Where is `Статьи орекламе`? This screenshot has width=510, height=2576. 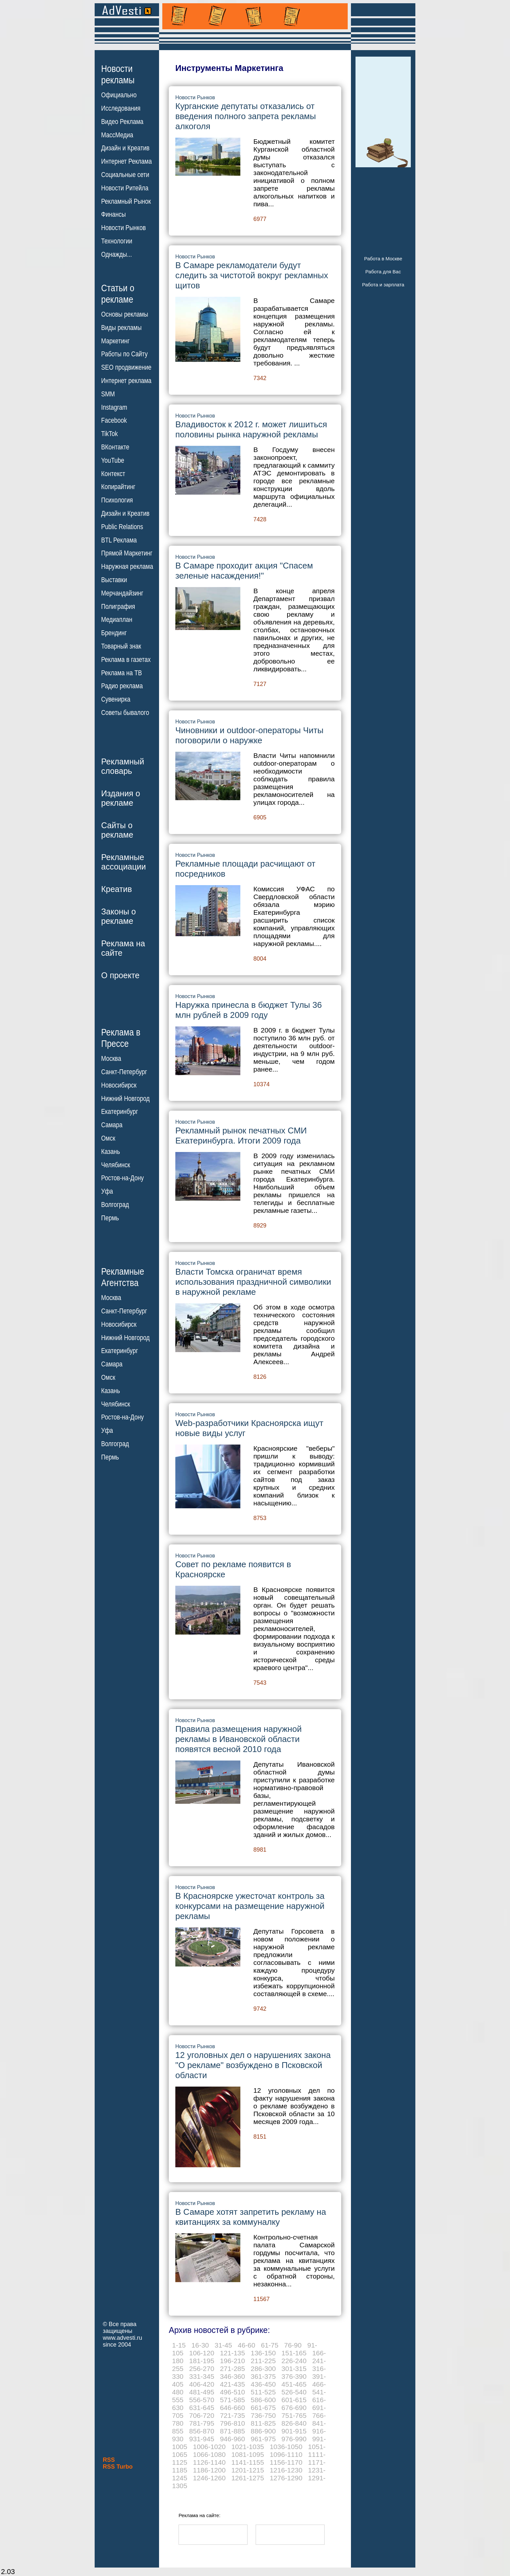
Статьи орекламе is located at coordinates (117, 293).